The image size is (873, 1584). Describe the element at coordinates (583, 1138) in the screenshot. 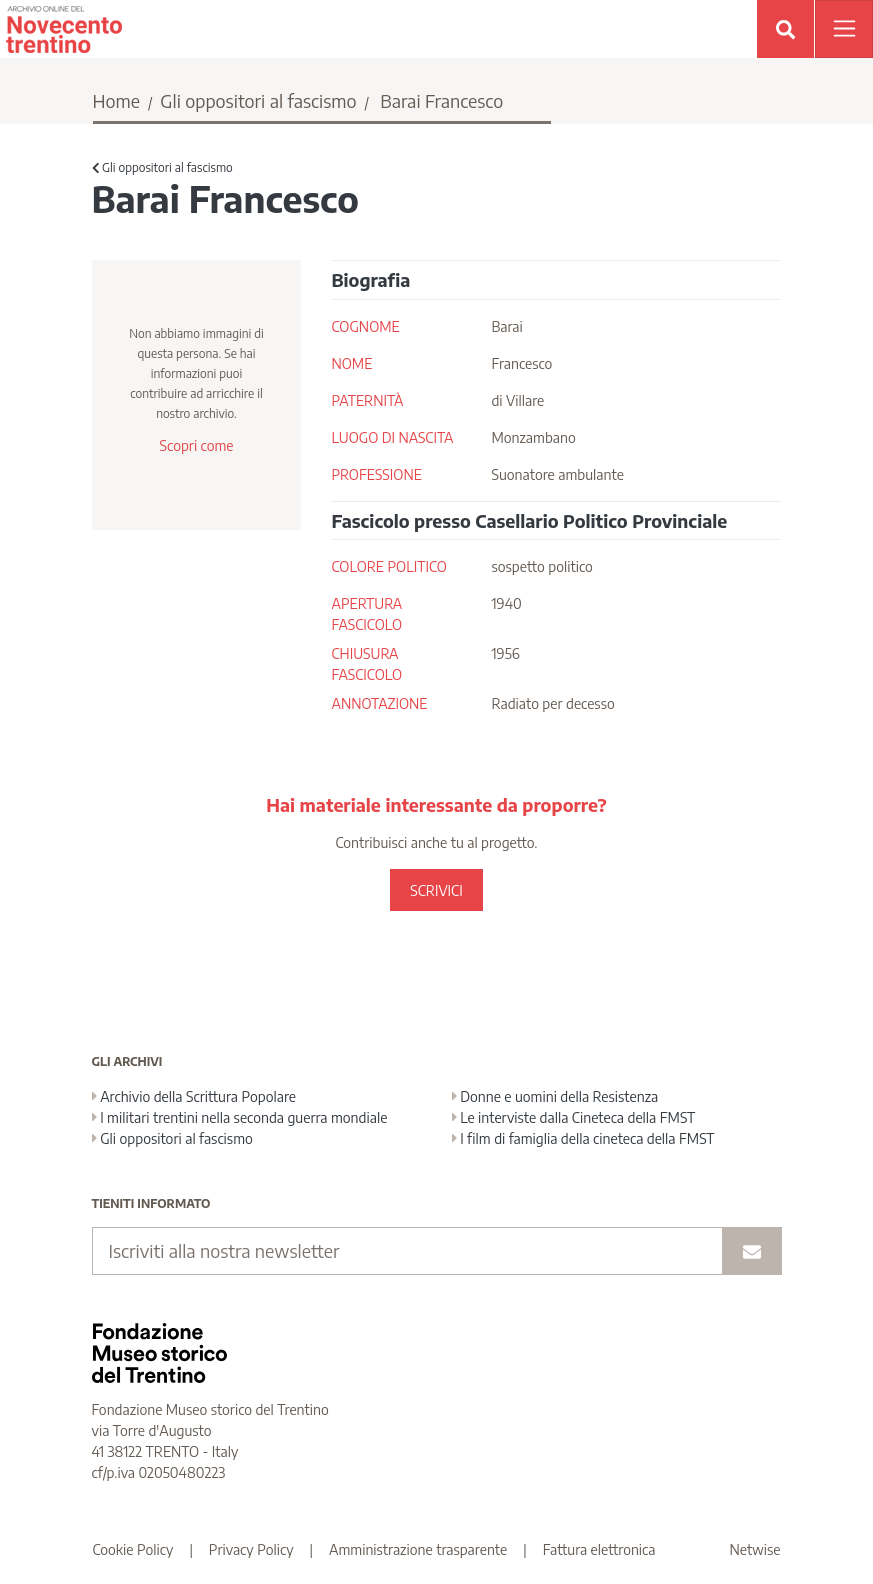

I see `I film di famiglia della cineteca della FMST` at that location.